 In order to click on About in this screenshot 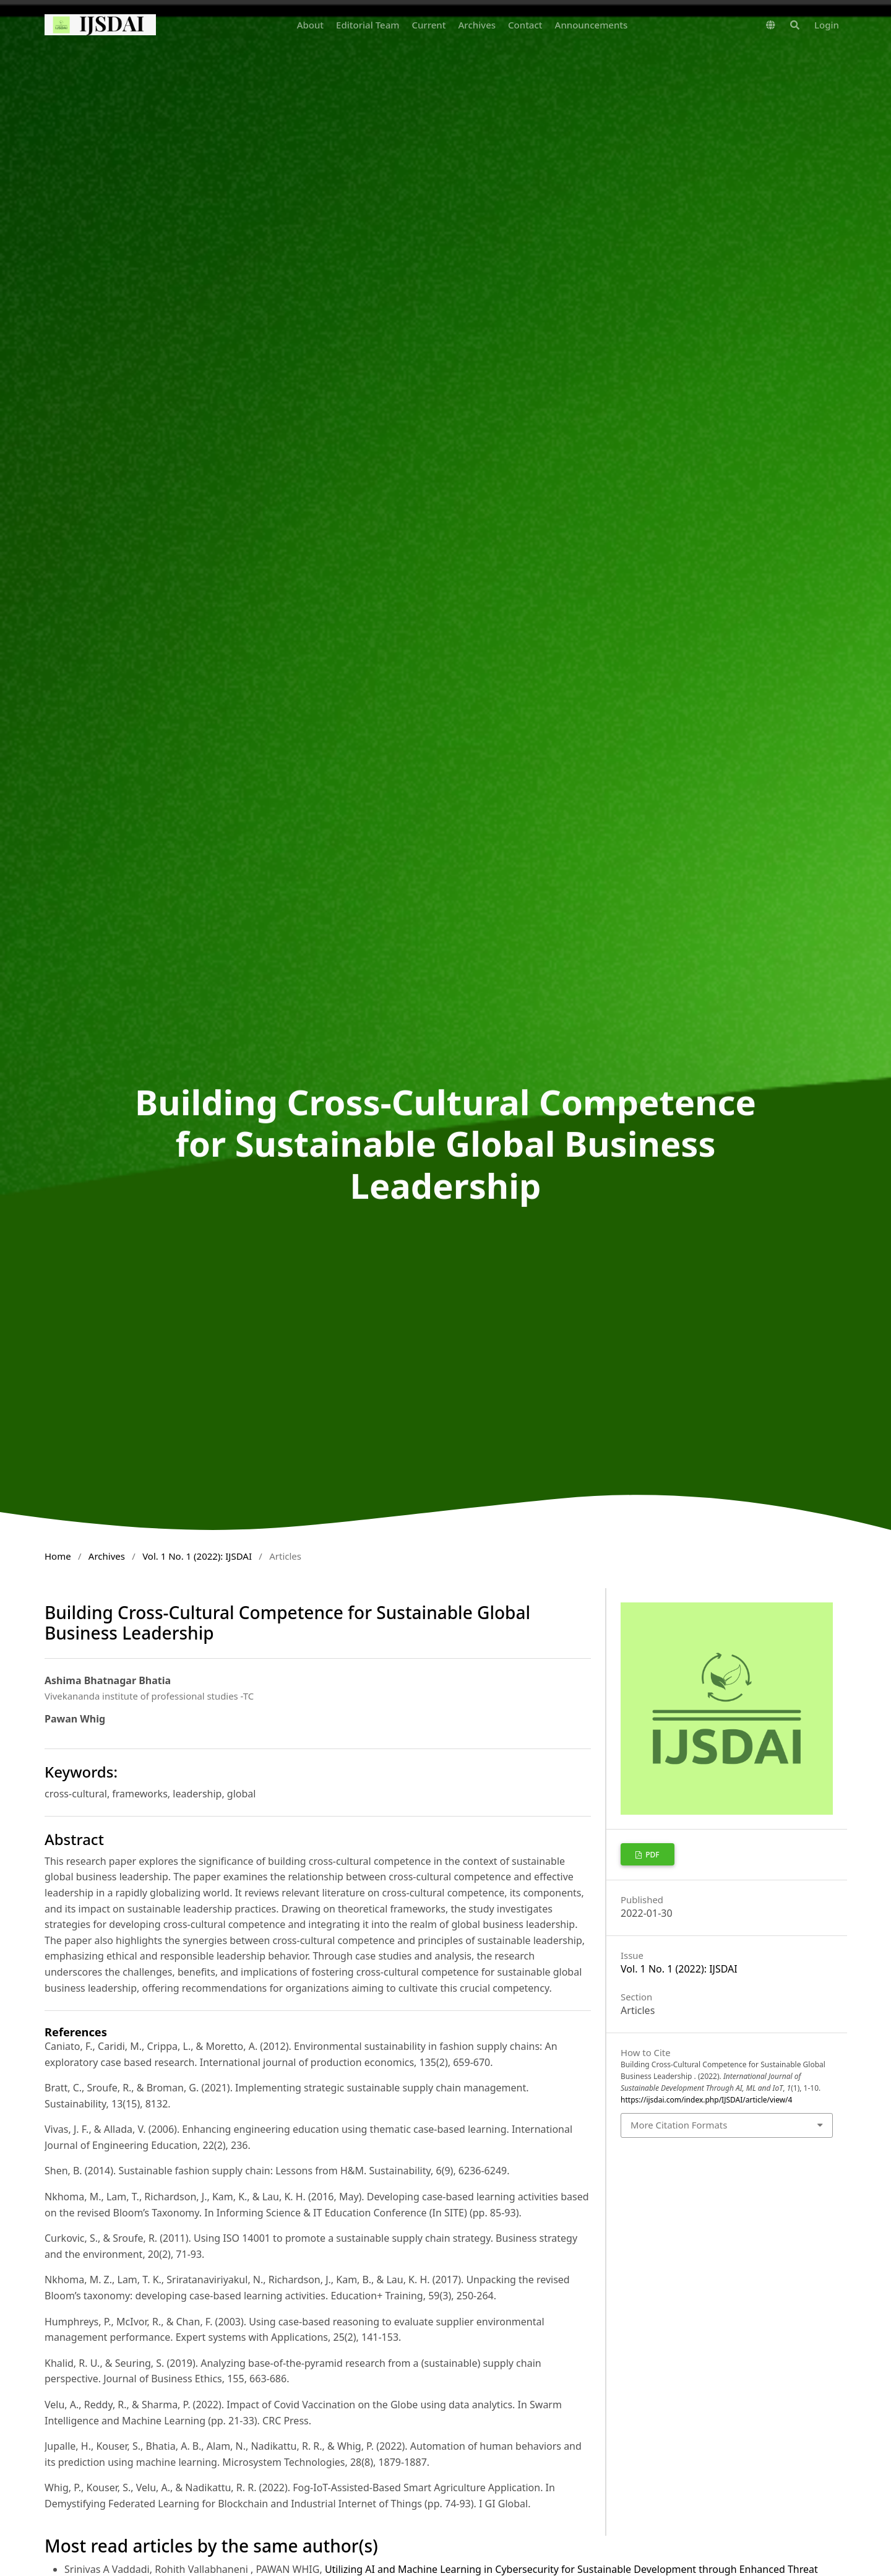, I will do `click(310, 25)`.